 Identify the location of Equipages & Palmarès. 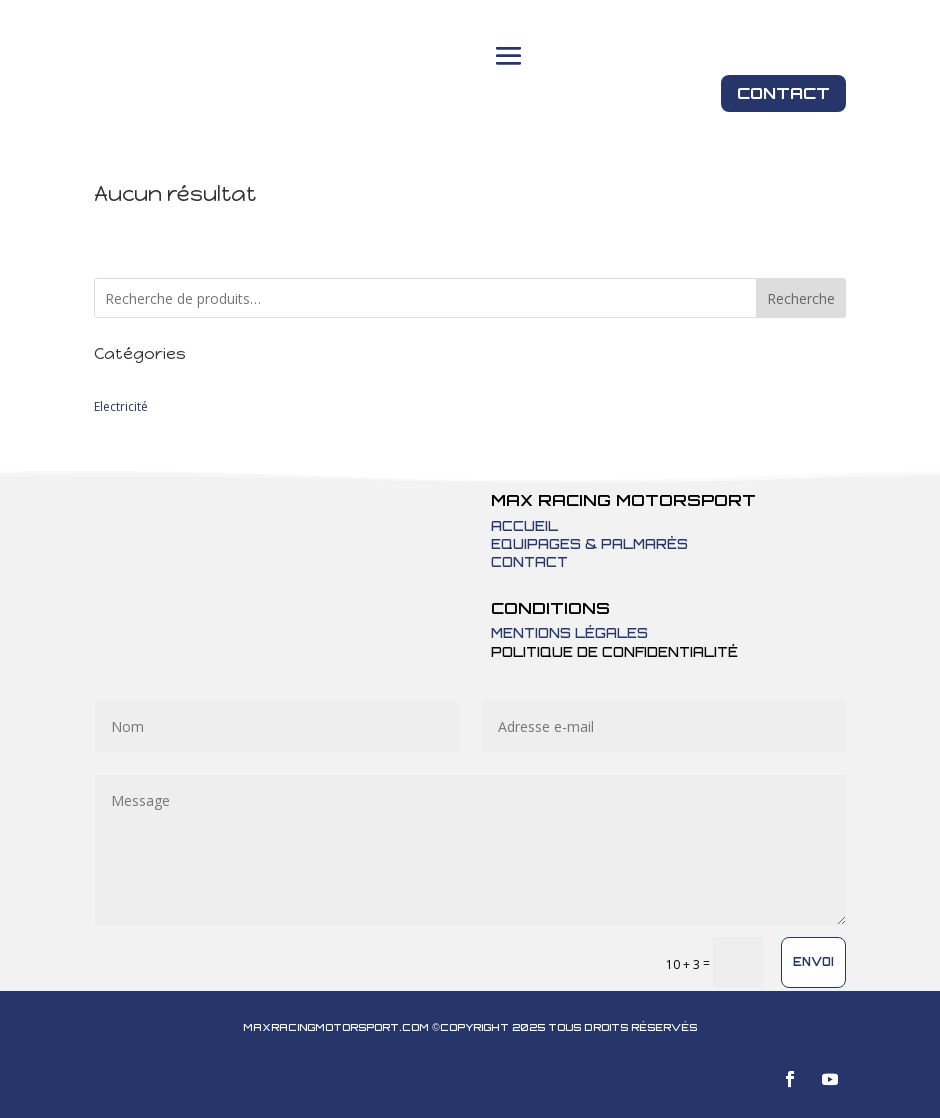
(589, 544).